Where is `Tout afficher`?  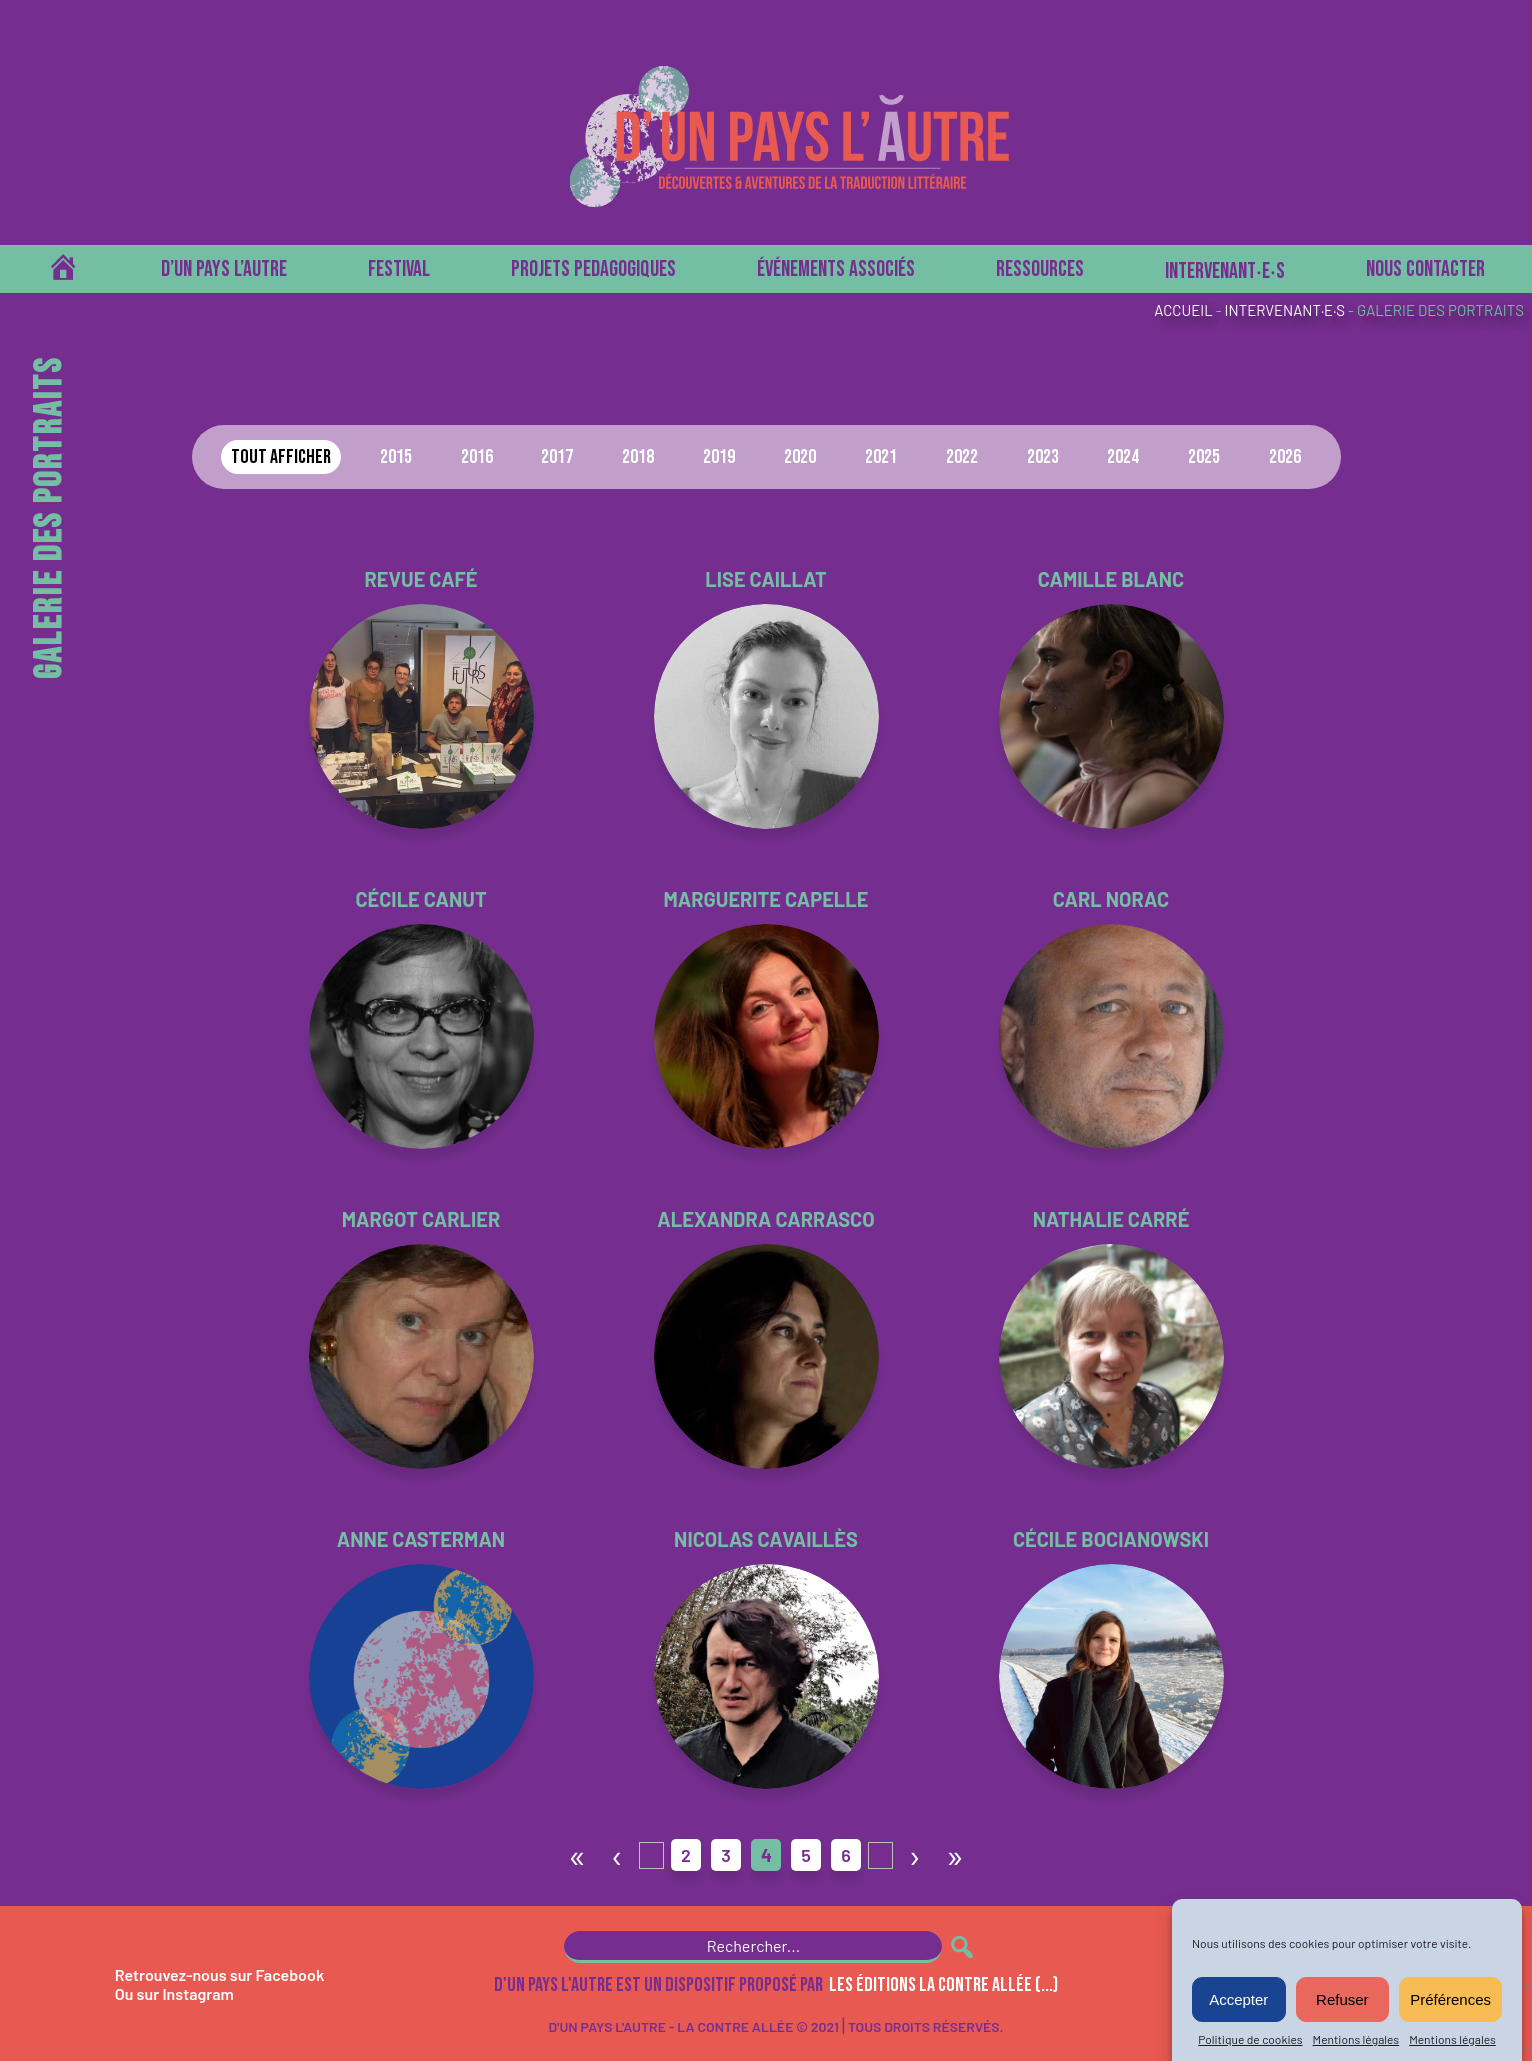 Tout afficher is located at coordinates (281, 457).